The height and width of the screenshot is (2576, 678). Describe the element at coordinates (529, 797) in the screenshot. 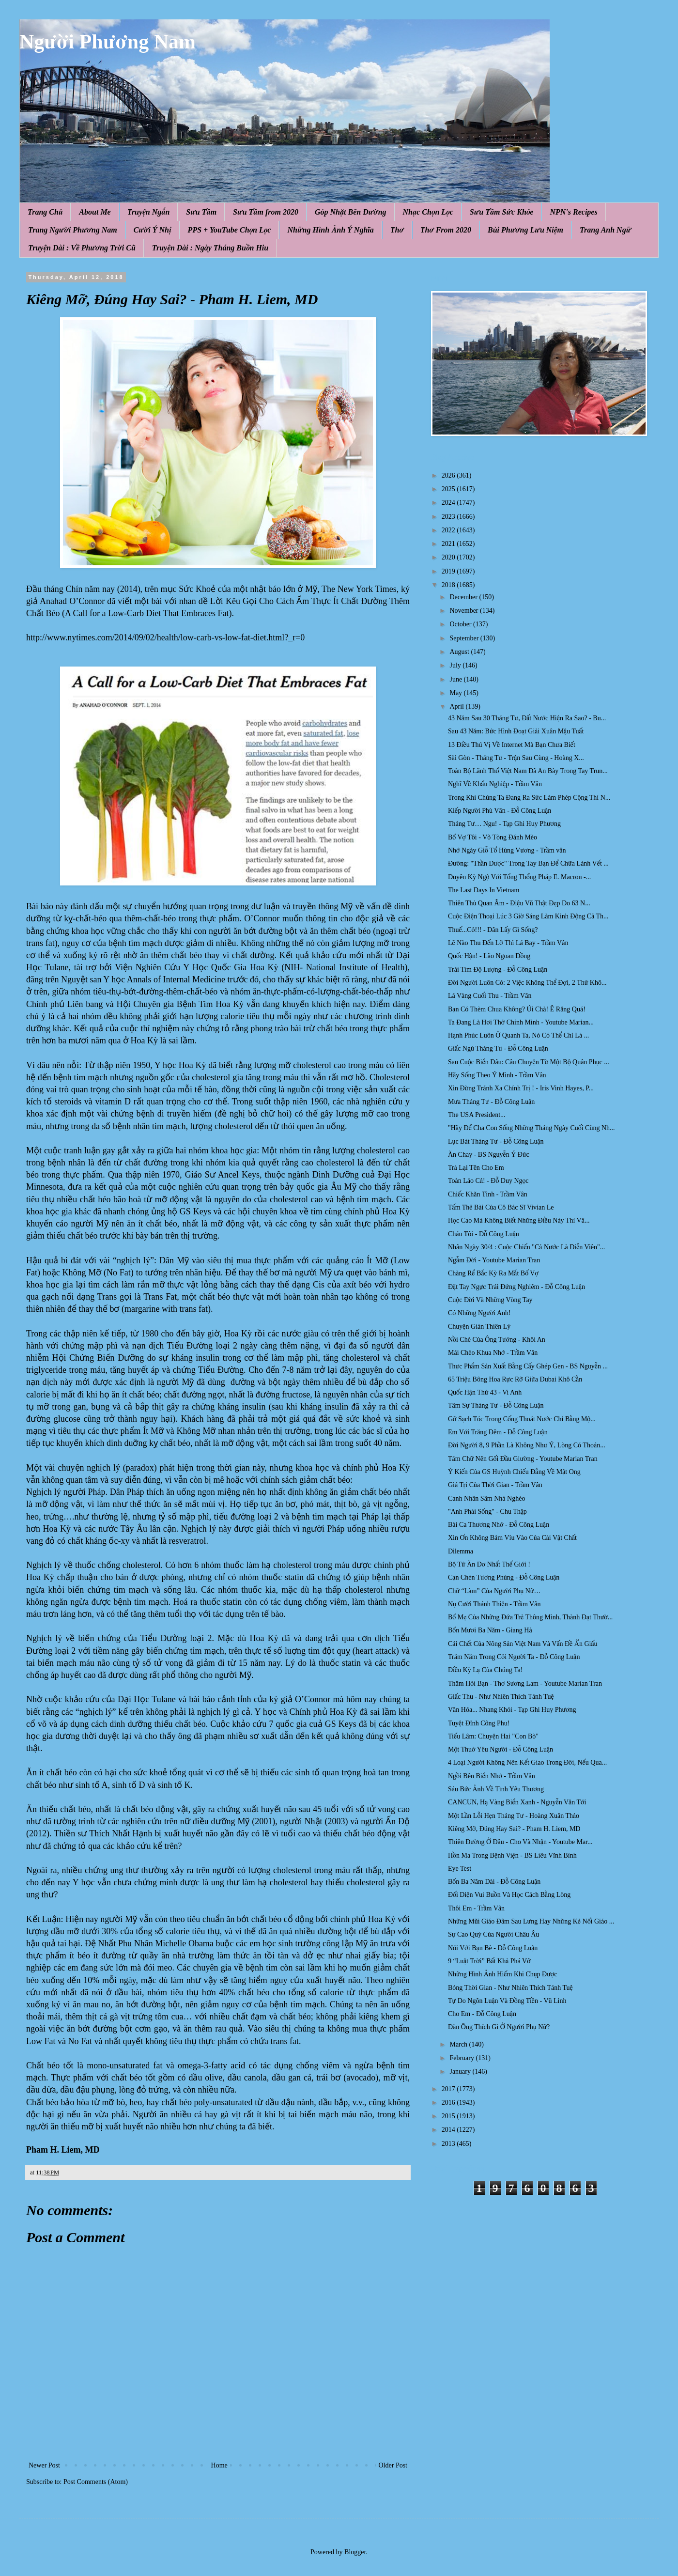

I see `Trong Khi Chúng Ta Đang Ra Sức Làm Phép Cộng Thì N...` at that location.